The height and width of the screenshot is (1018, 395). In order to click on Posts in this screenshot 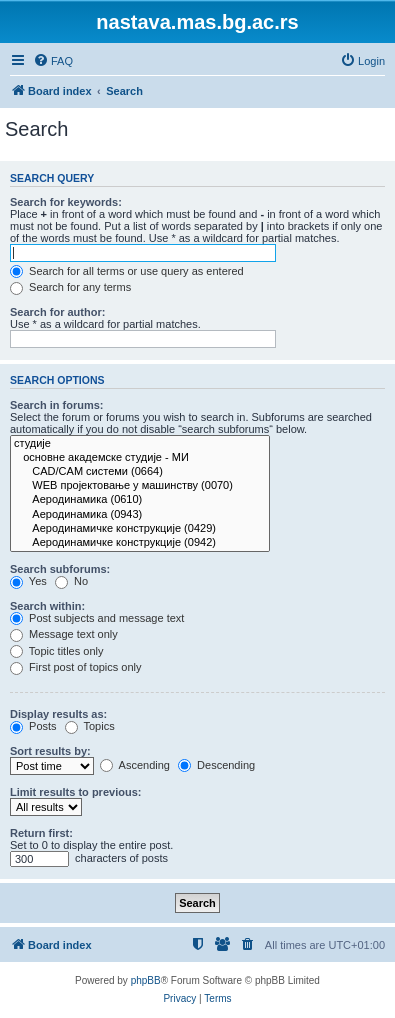, I will do `click(33, 726)`.